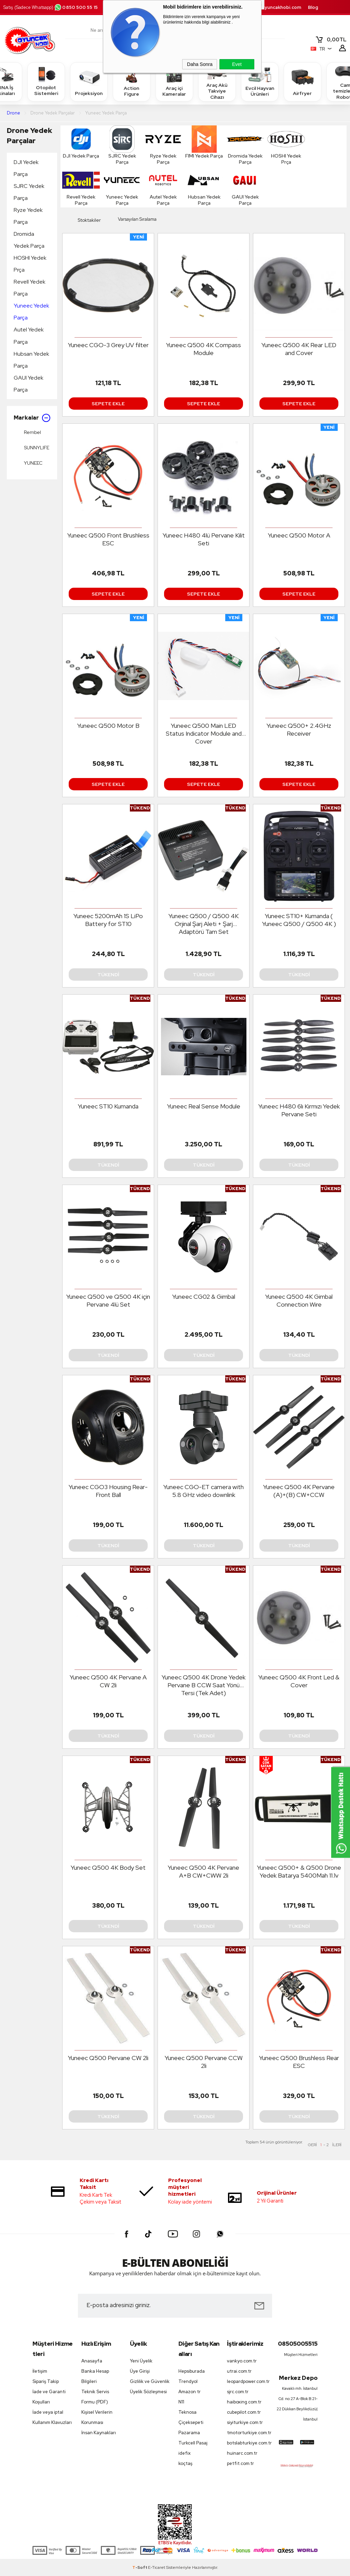 Image resolution: width=350 pixels, height=2576 pixels. Describe the element at coordinates (131, 81) in the screenshot. I see `Action Figure` at that location.